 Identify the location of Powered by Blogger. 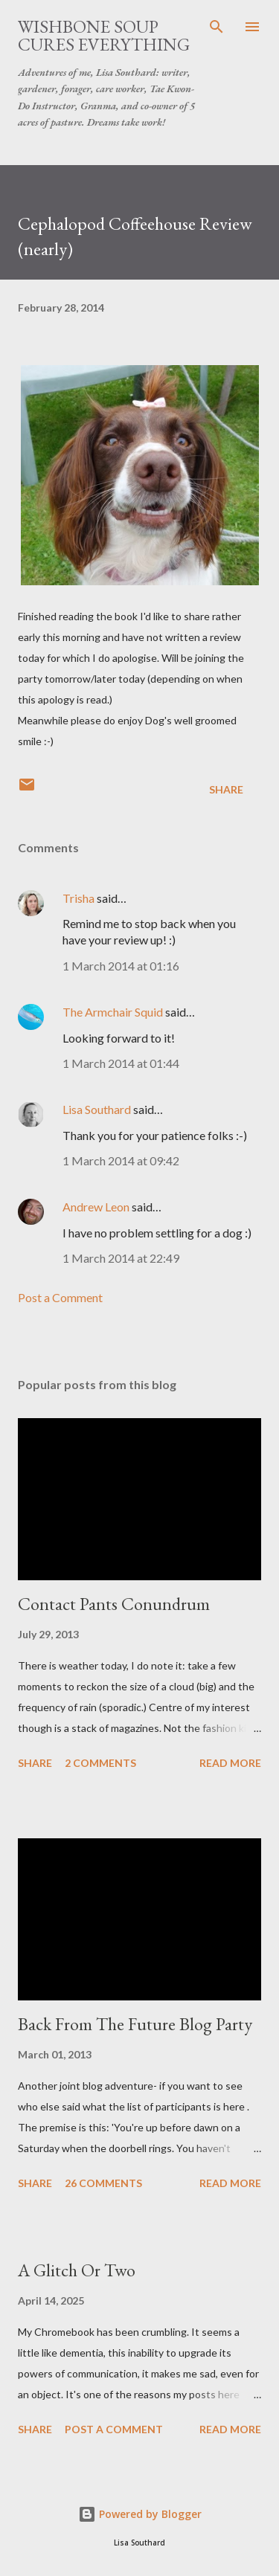
(140, 2514).